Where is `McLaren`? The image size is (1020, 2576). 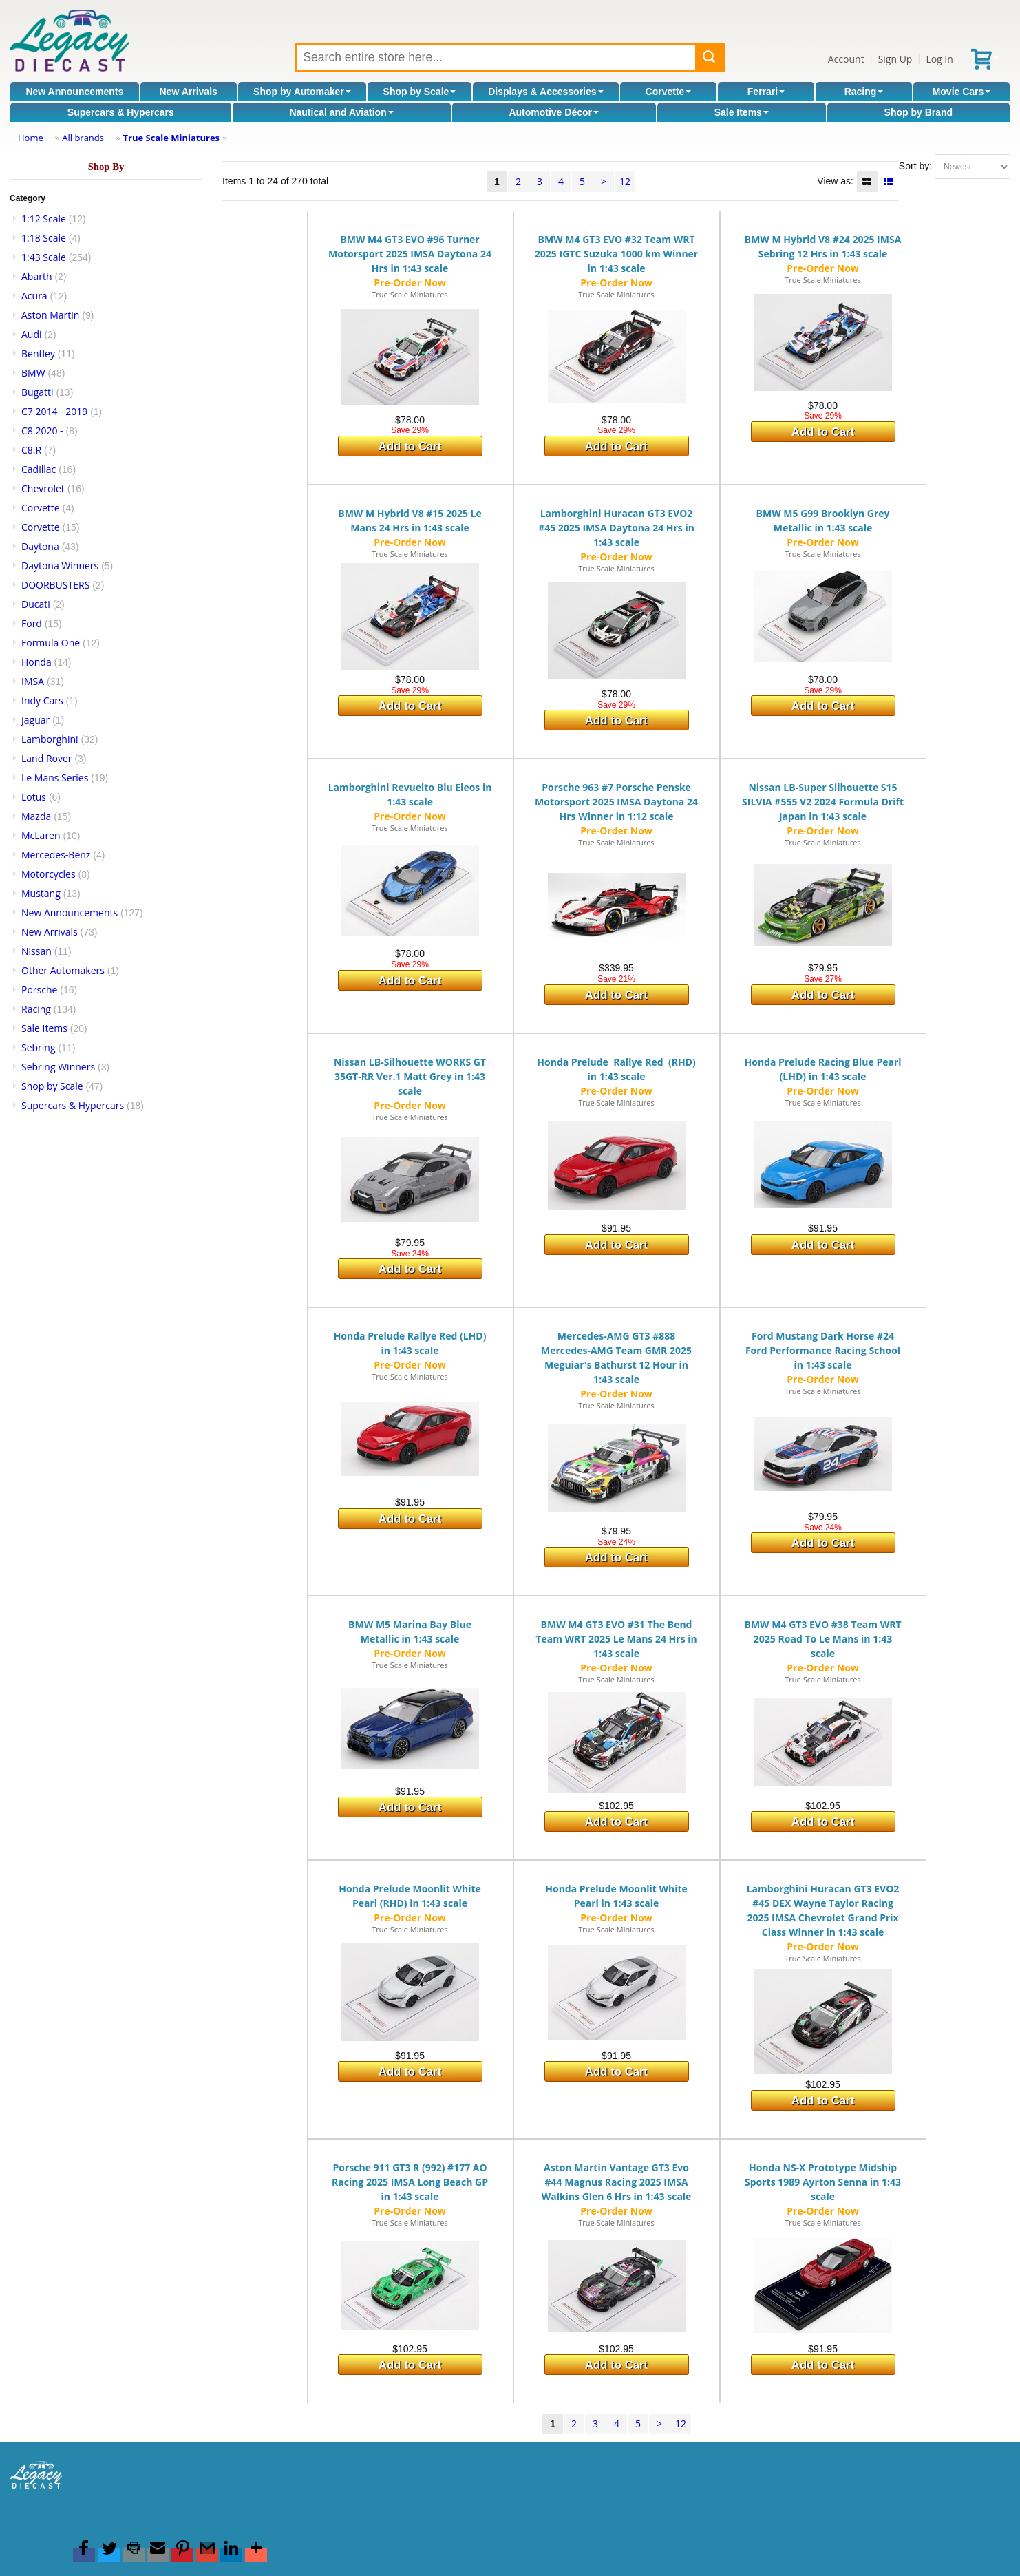 McLaren is located at coordinates (41, 835).